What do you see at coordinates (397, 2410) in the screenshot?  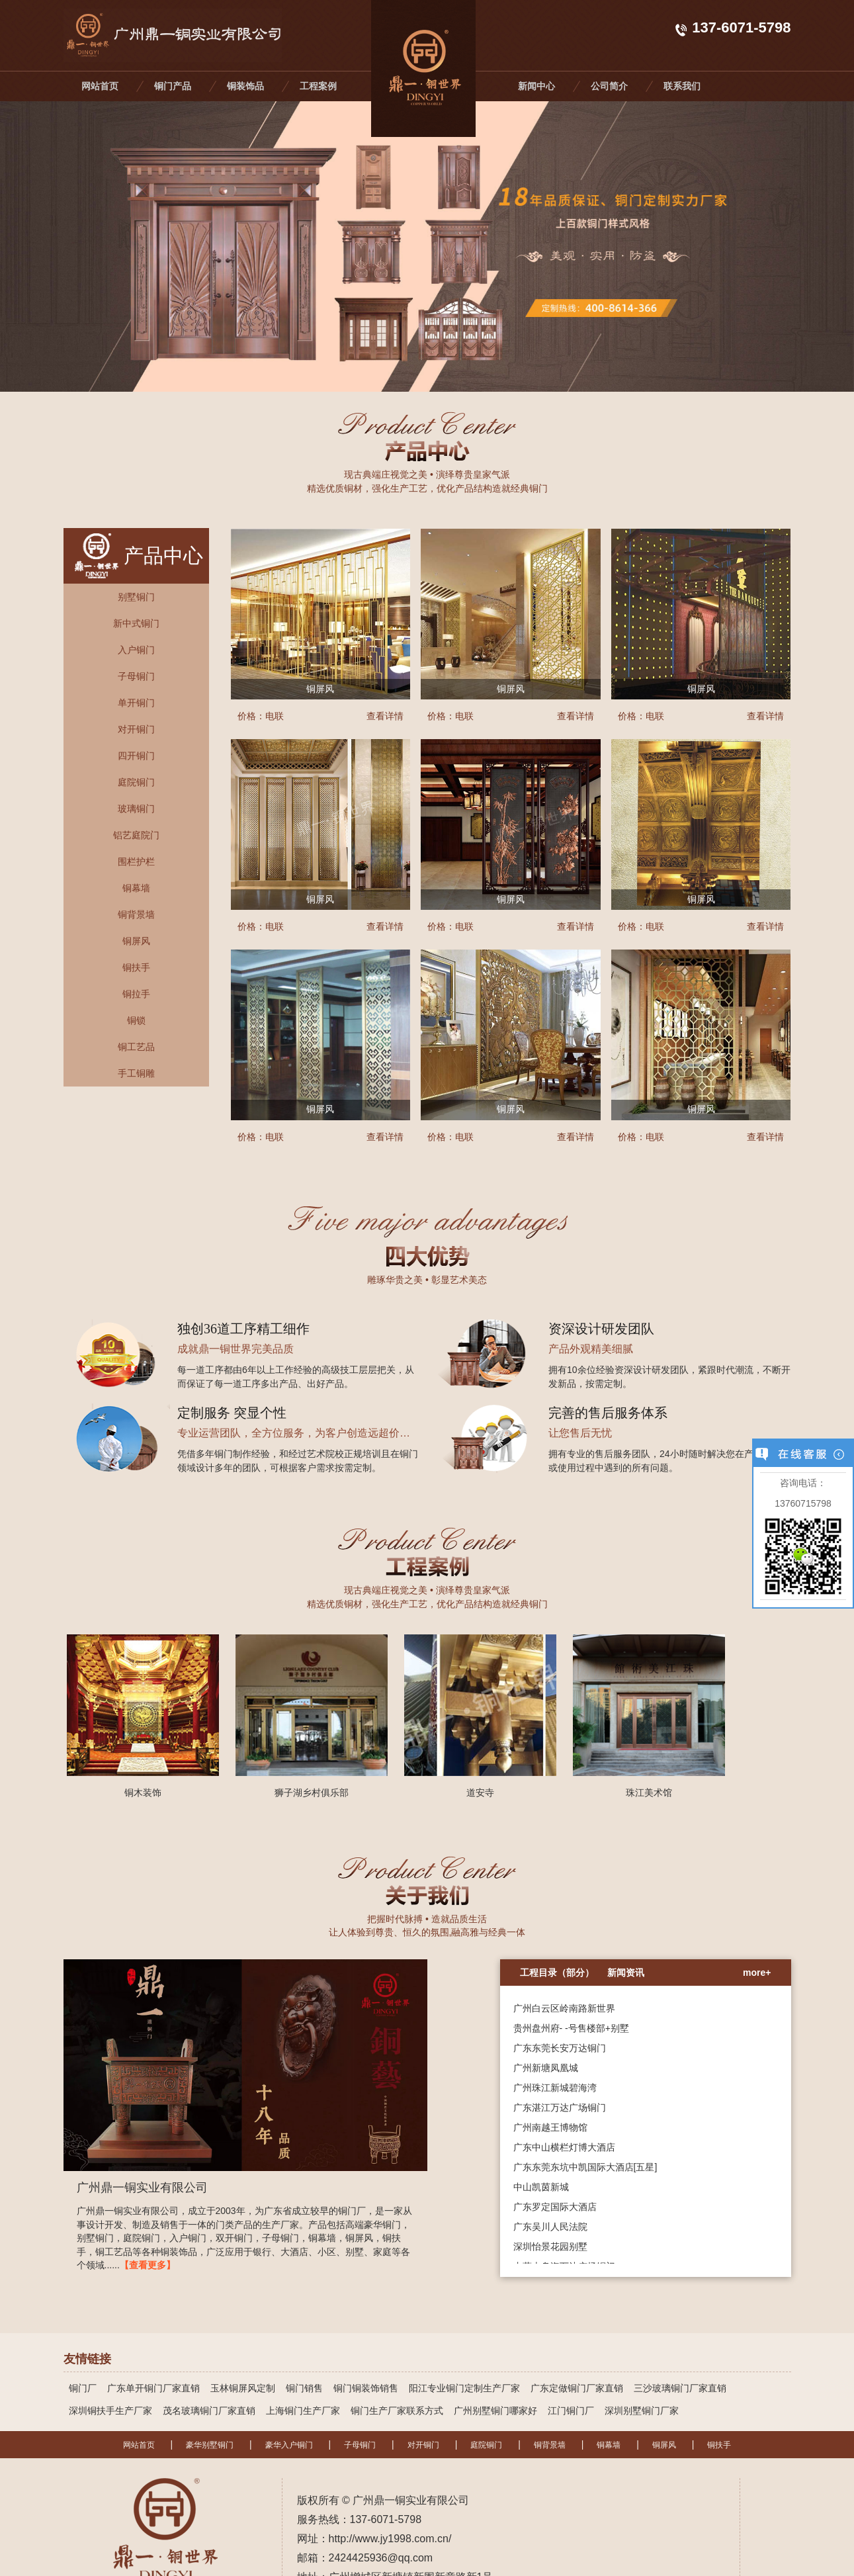 I see `铜门生产厂家联系方式` at bounding box center [397, 2410].